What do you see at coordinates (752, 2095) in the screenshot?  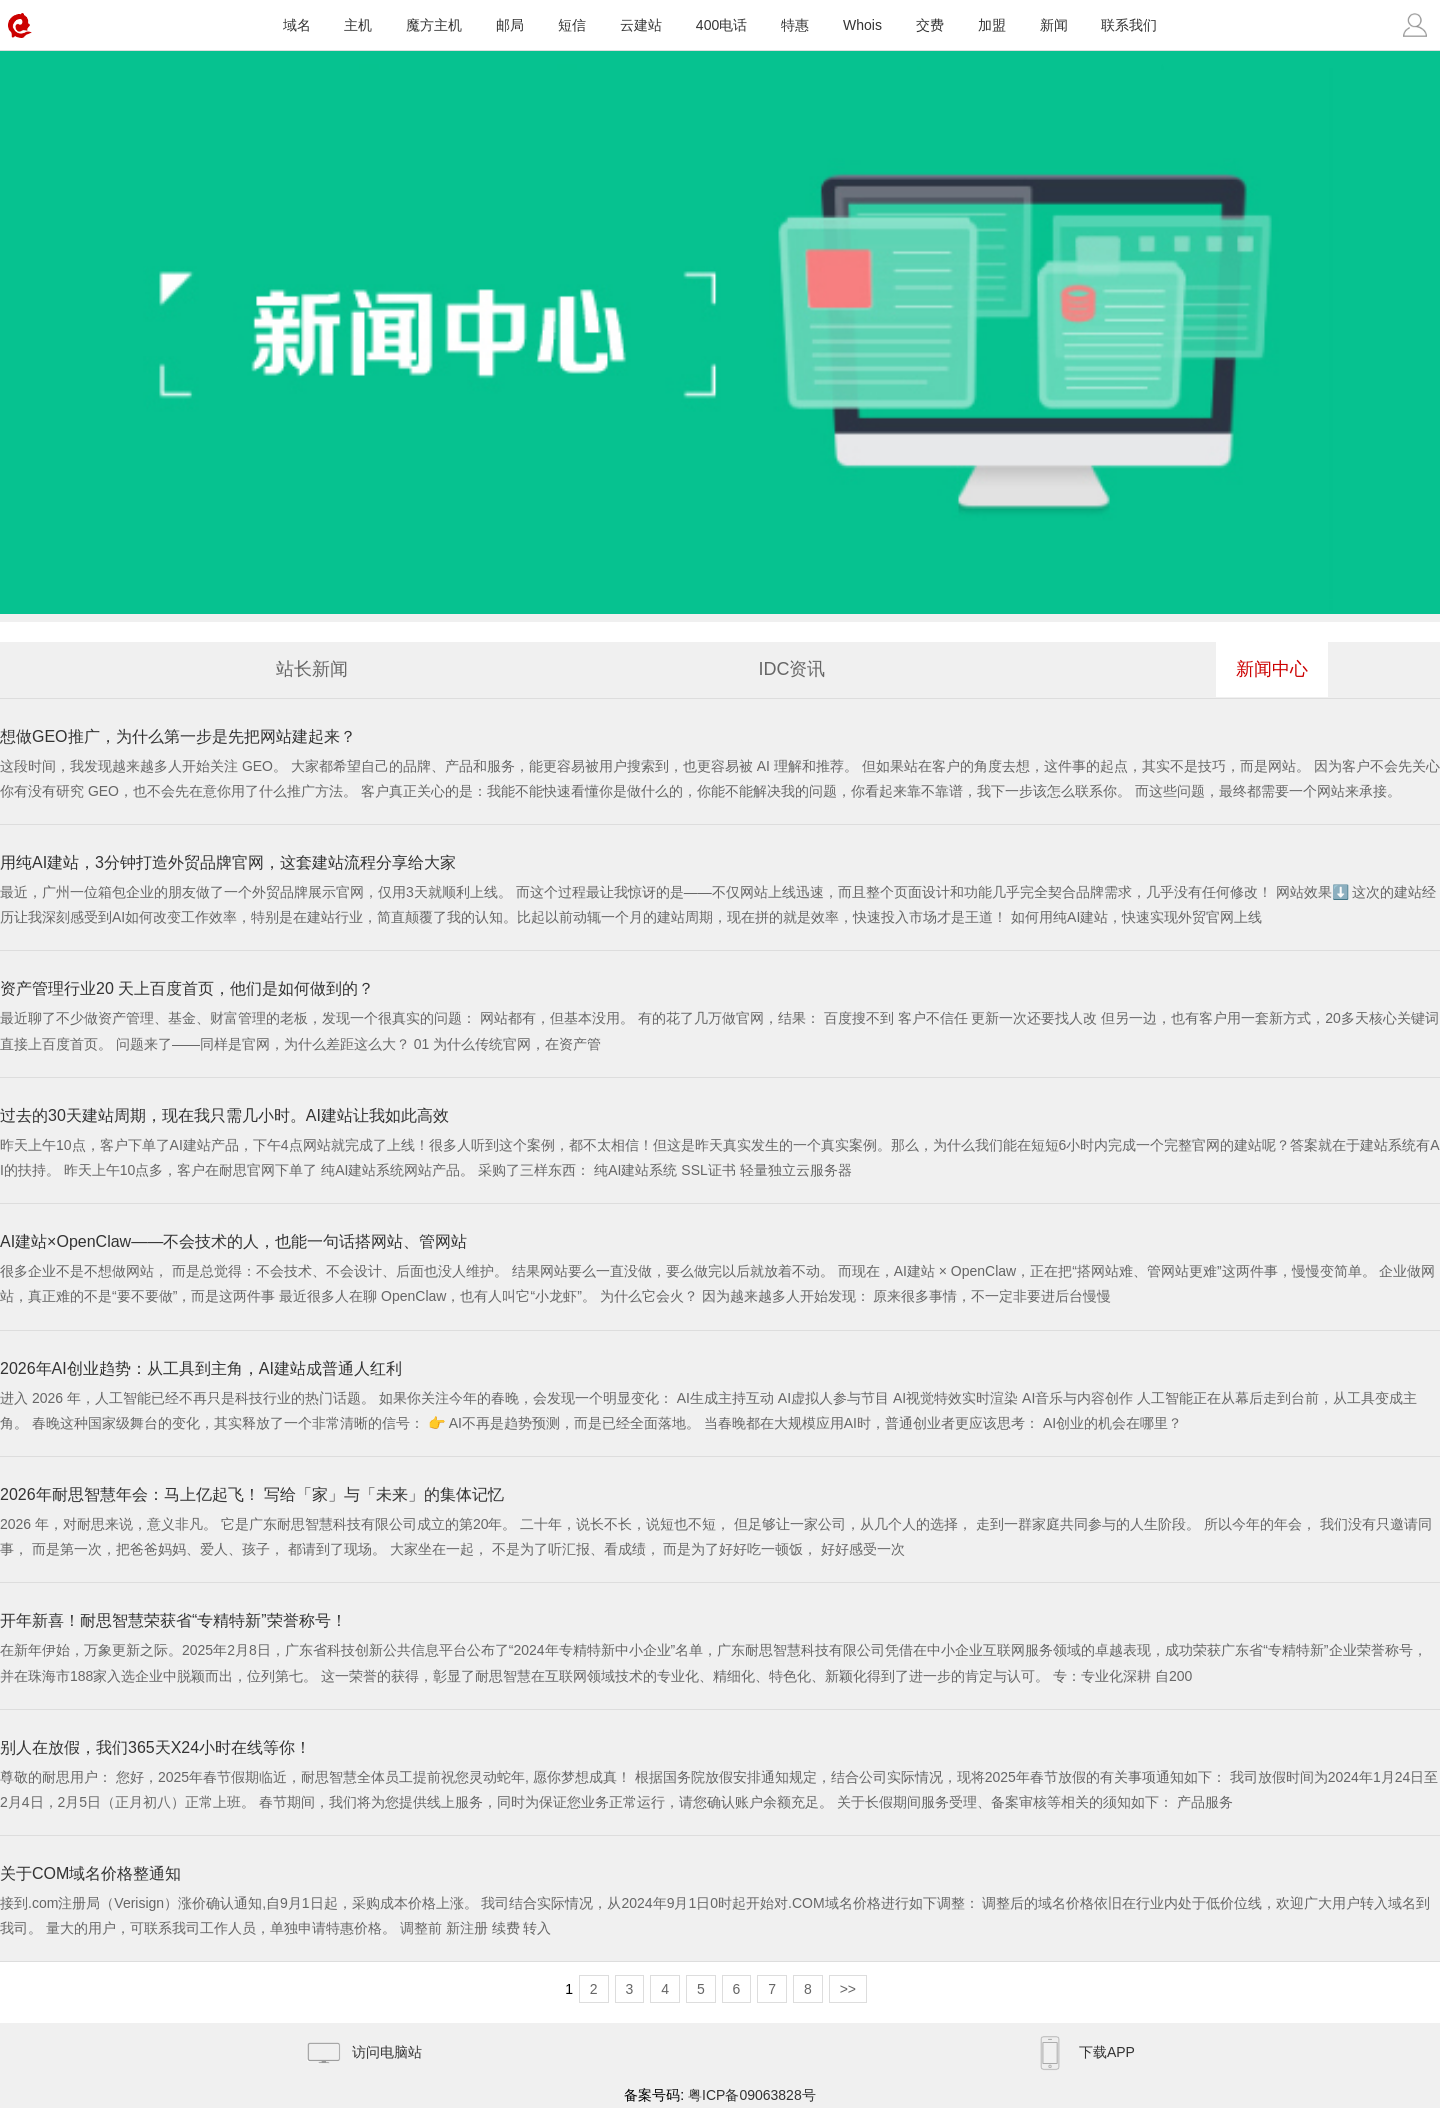 I see `粤ICP备09063828号` at bounding box center [752, 2095].